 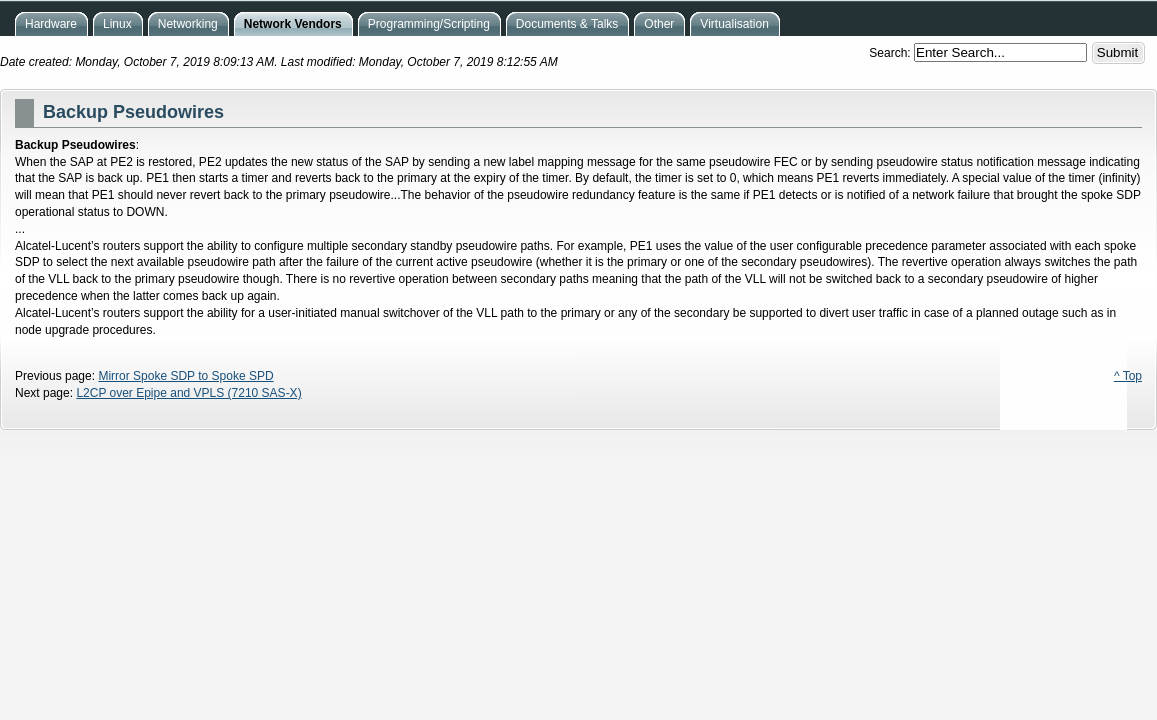 What do you see at coordinates (188, 393) in the screenshot?
I see `L2CP over Epipe and VPLS (7210 SAS-X)` at bounding box center [188, 393].